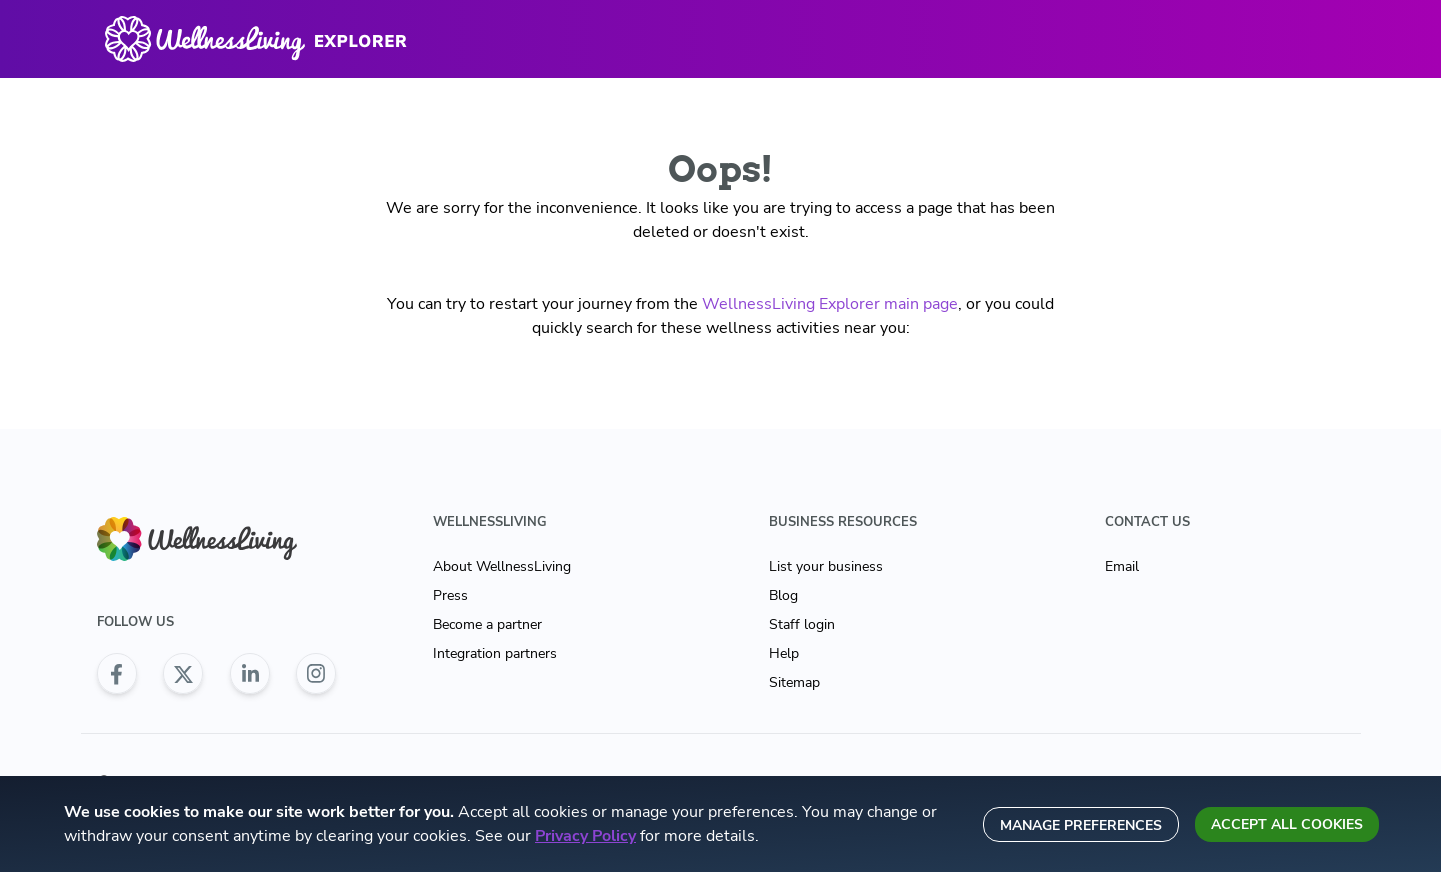  I want to click on WellnessLiving Explorer main page, so click(830, 304).